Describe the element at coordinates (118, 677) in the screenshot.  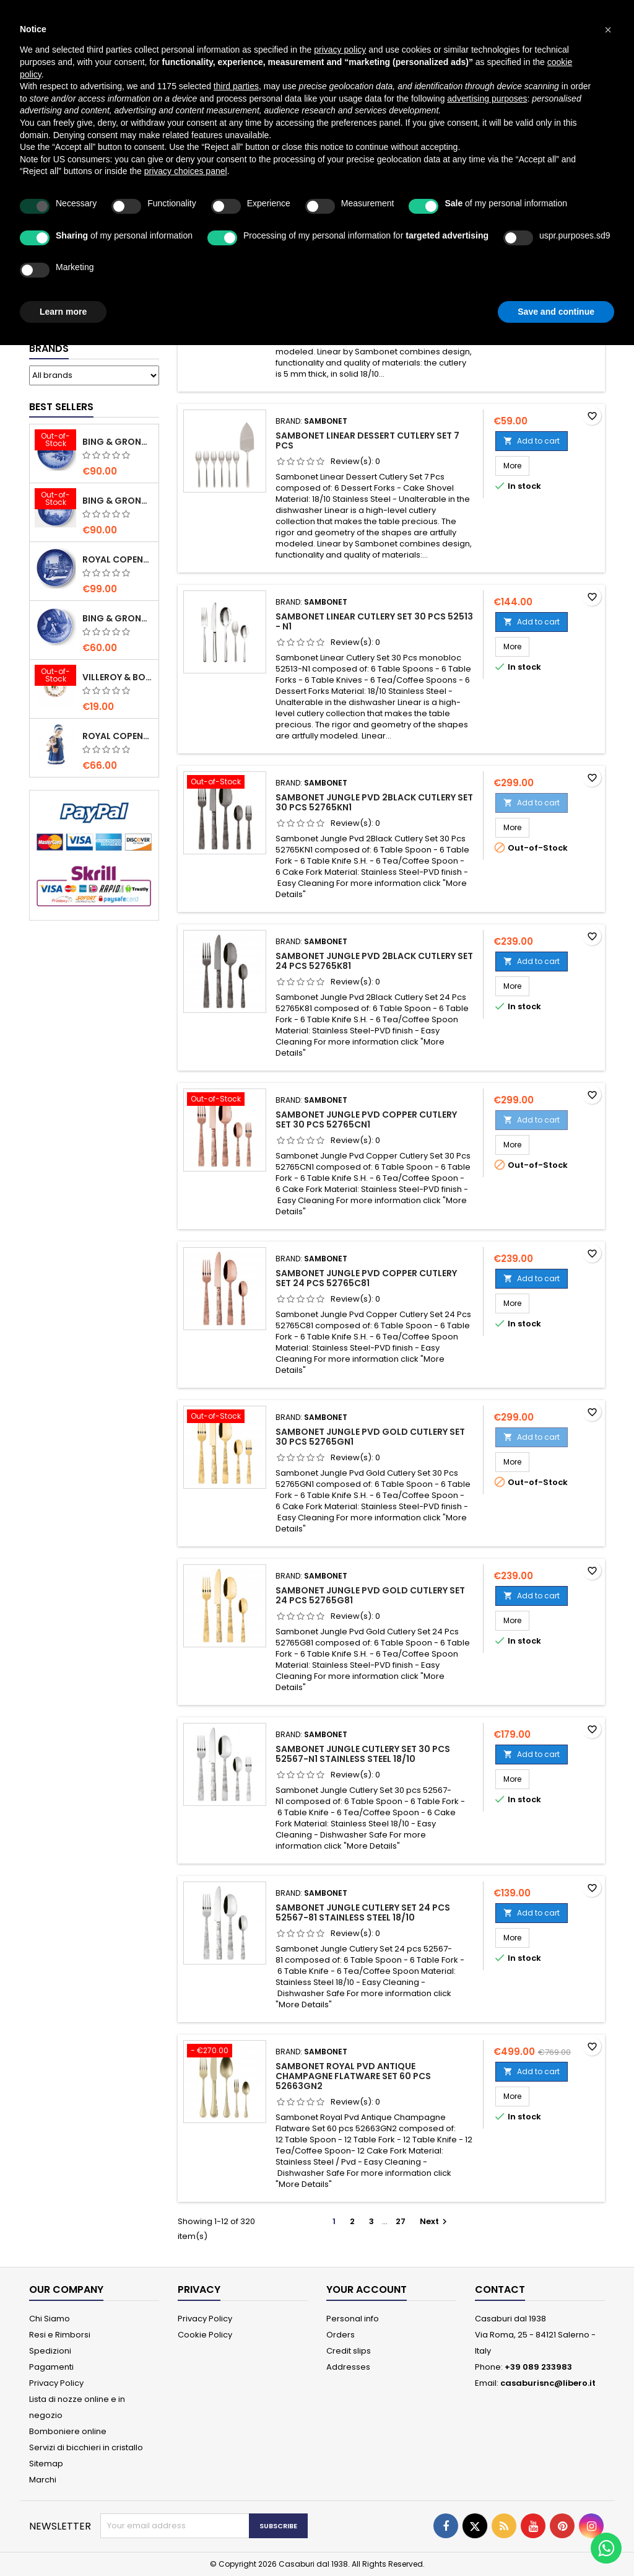
I see `villeroy & Boch Annual Christmas Edition Small Bowl 2021` at that location.